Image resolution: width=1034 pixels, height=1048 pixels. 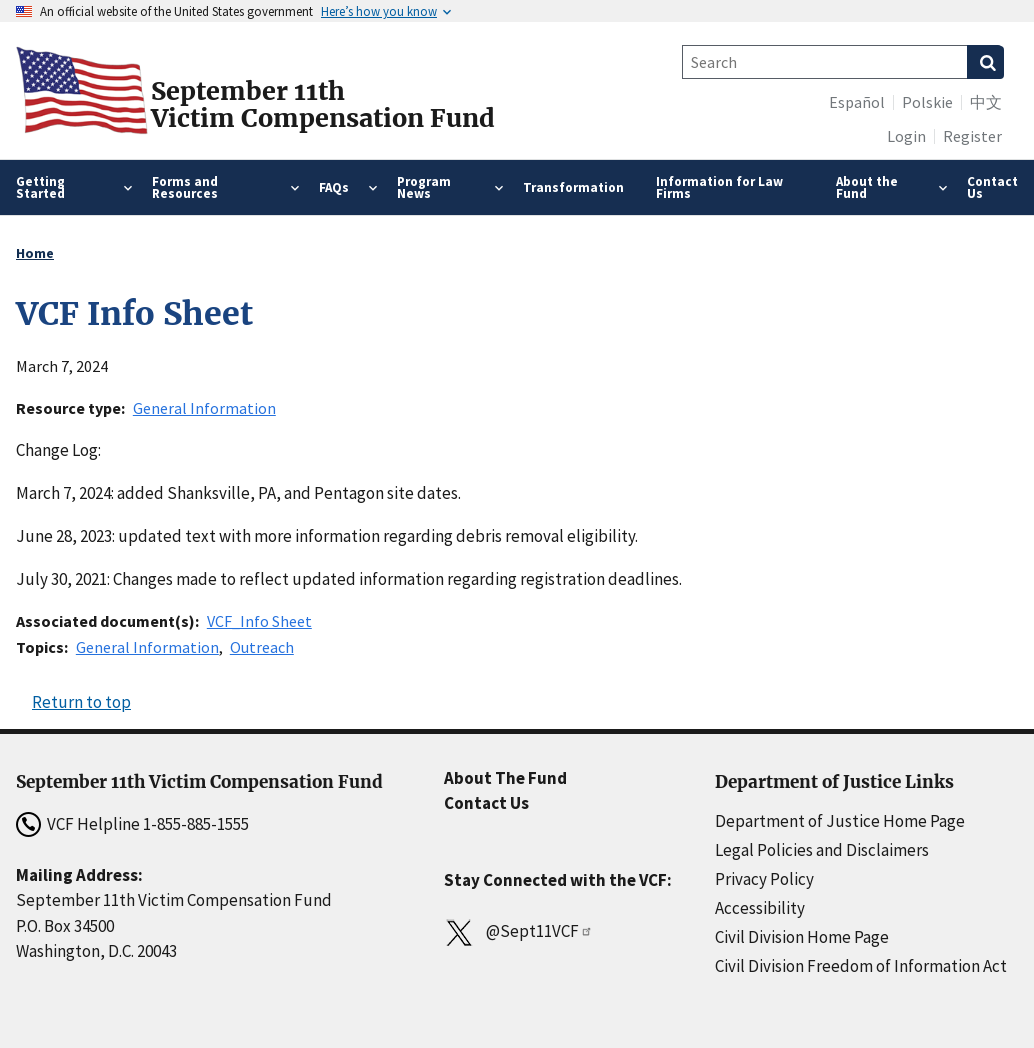 I want to click on Civil Division Freedom of Information Act, so click(x=861, y=966).